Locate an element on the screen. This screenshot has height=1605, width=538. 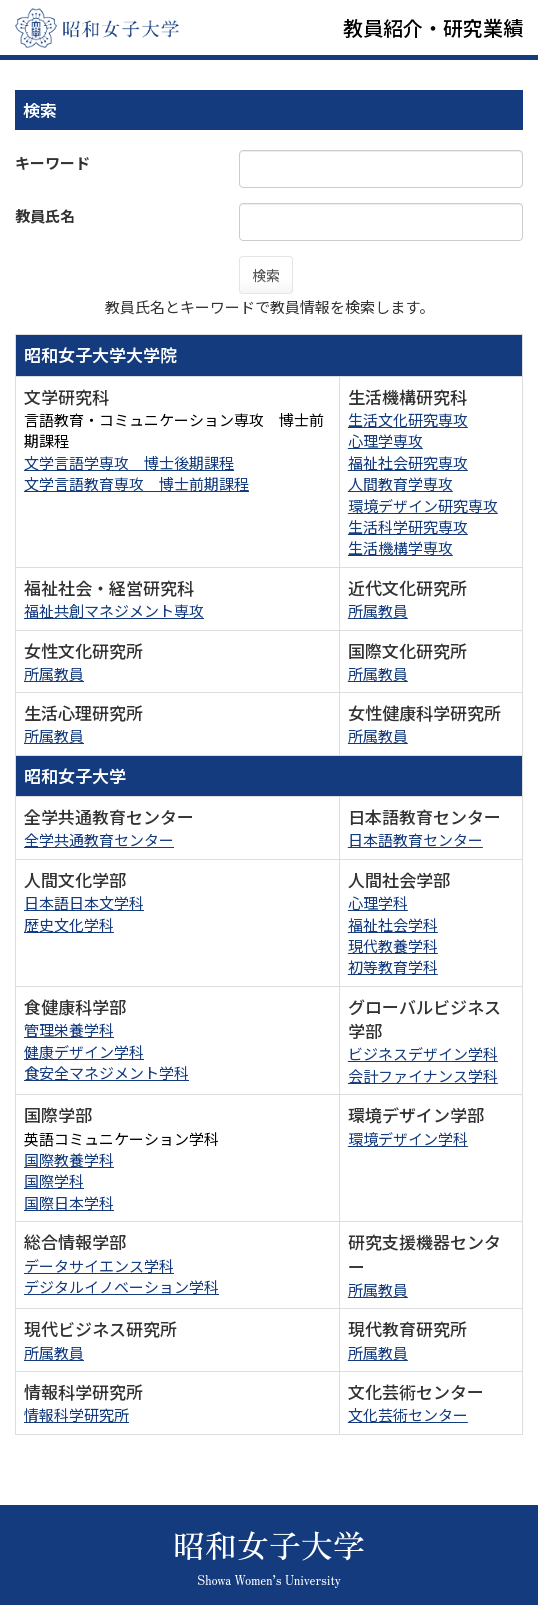
キーワード is located at coordinates (52, 162).